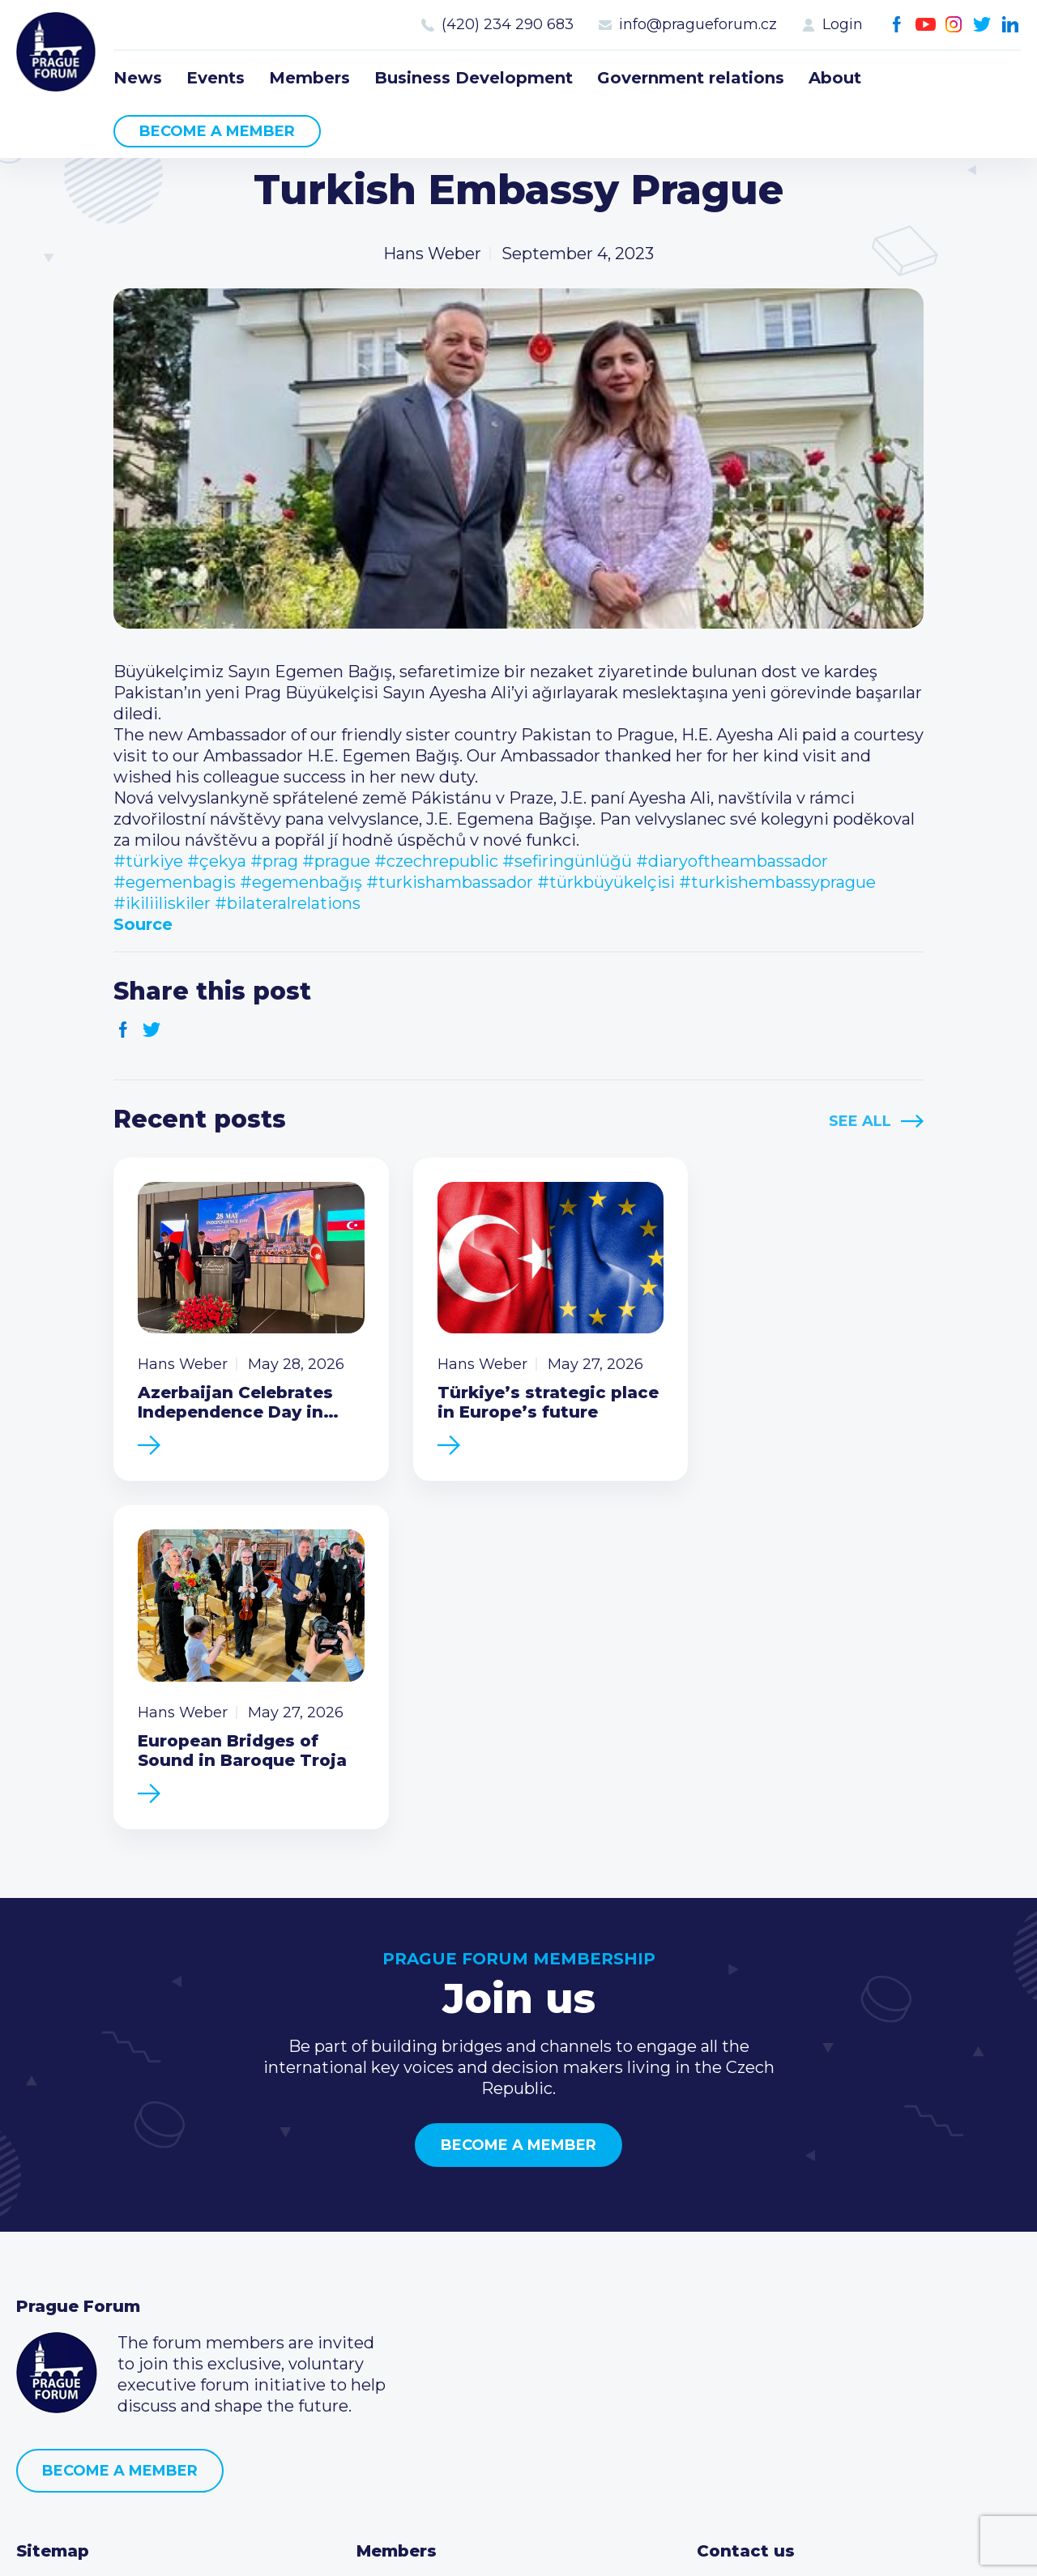 Image resolution: width=1037 pixels, height=2576 pixels. I want to click on Events, so click(215, 77).